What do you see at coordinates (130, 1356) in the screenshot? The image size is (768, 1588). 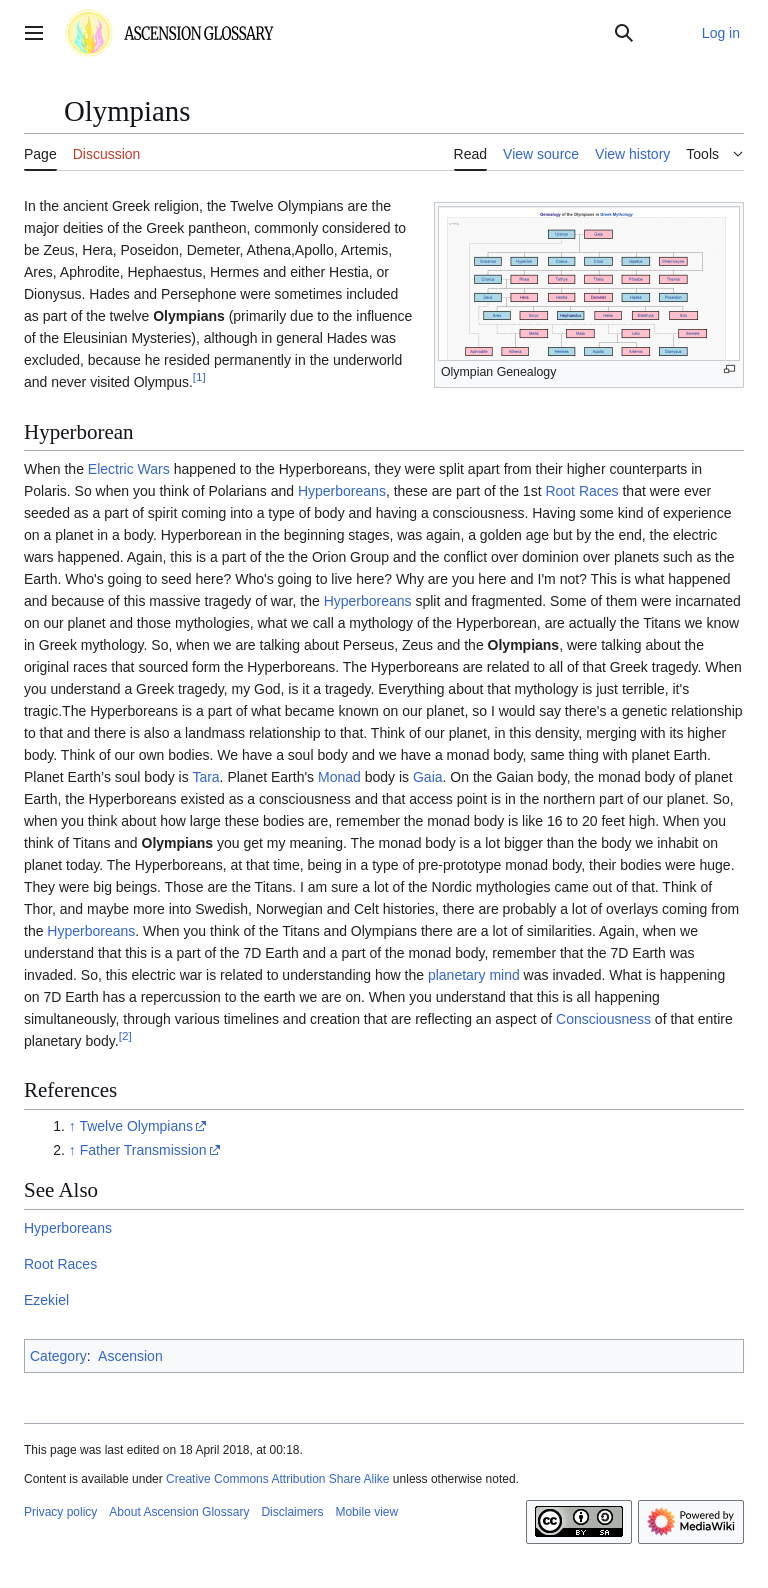 I see `Ascension` at bounding box center [130, 1356].